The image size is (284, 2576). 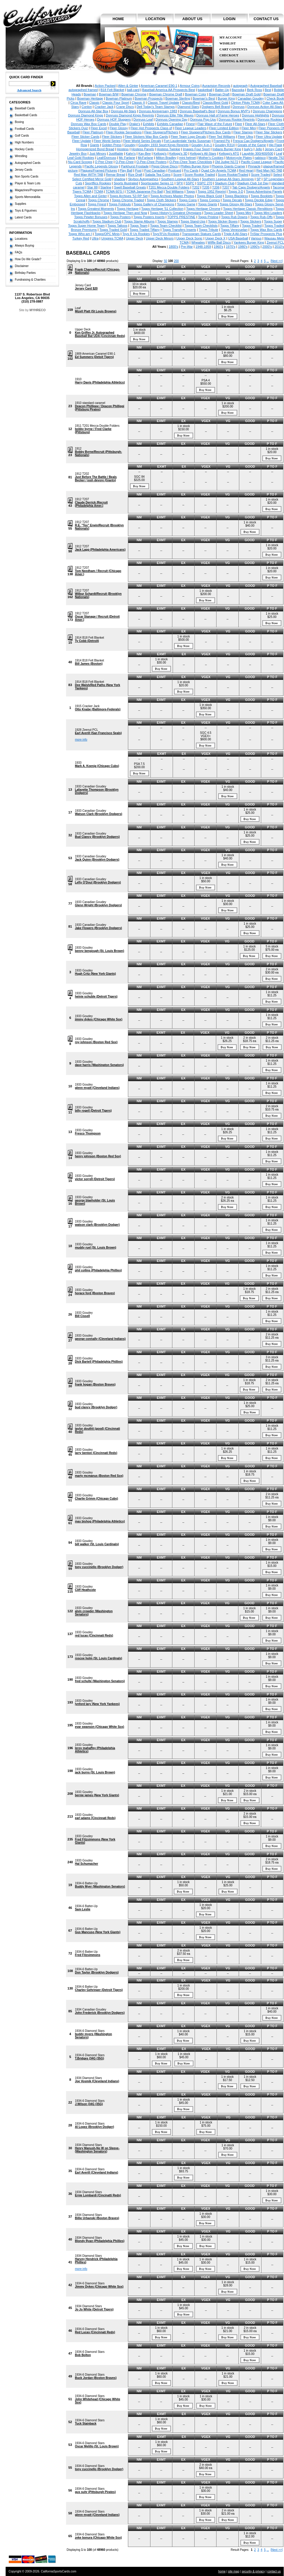 What do you see at coordinates (130, 145) in the screenshot?
I see `Goudey` at bounding box center [130, 145].